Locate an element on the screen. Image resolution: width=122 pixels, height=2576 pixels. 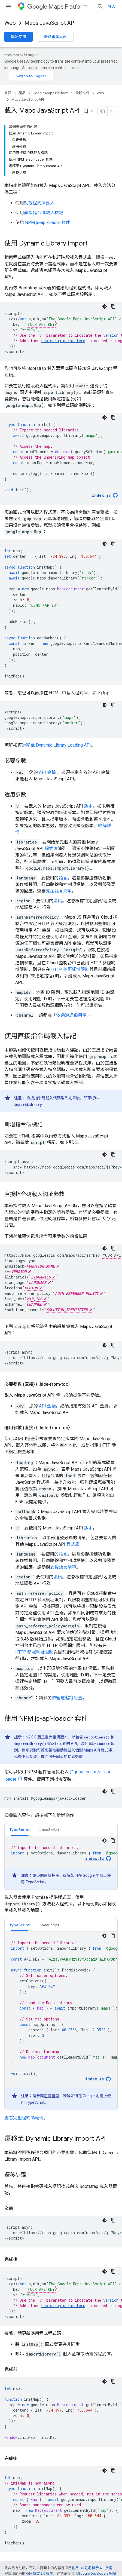
產品 is located at coordinates (22, 93).